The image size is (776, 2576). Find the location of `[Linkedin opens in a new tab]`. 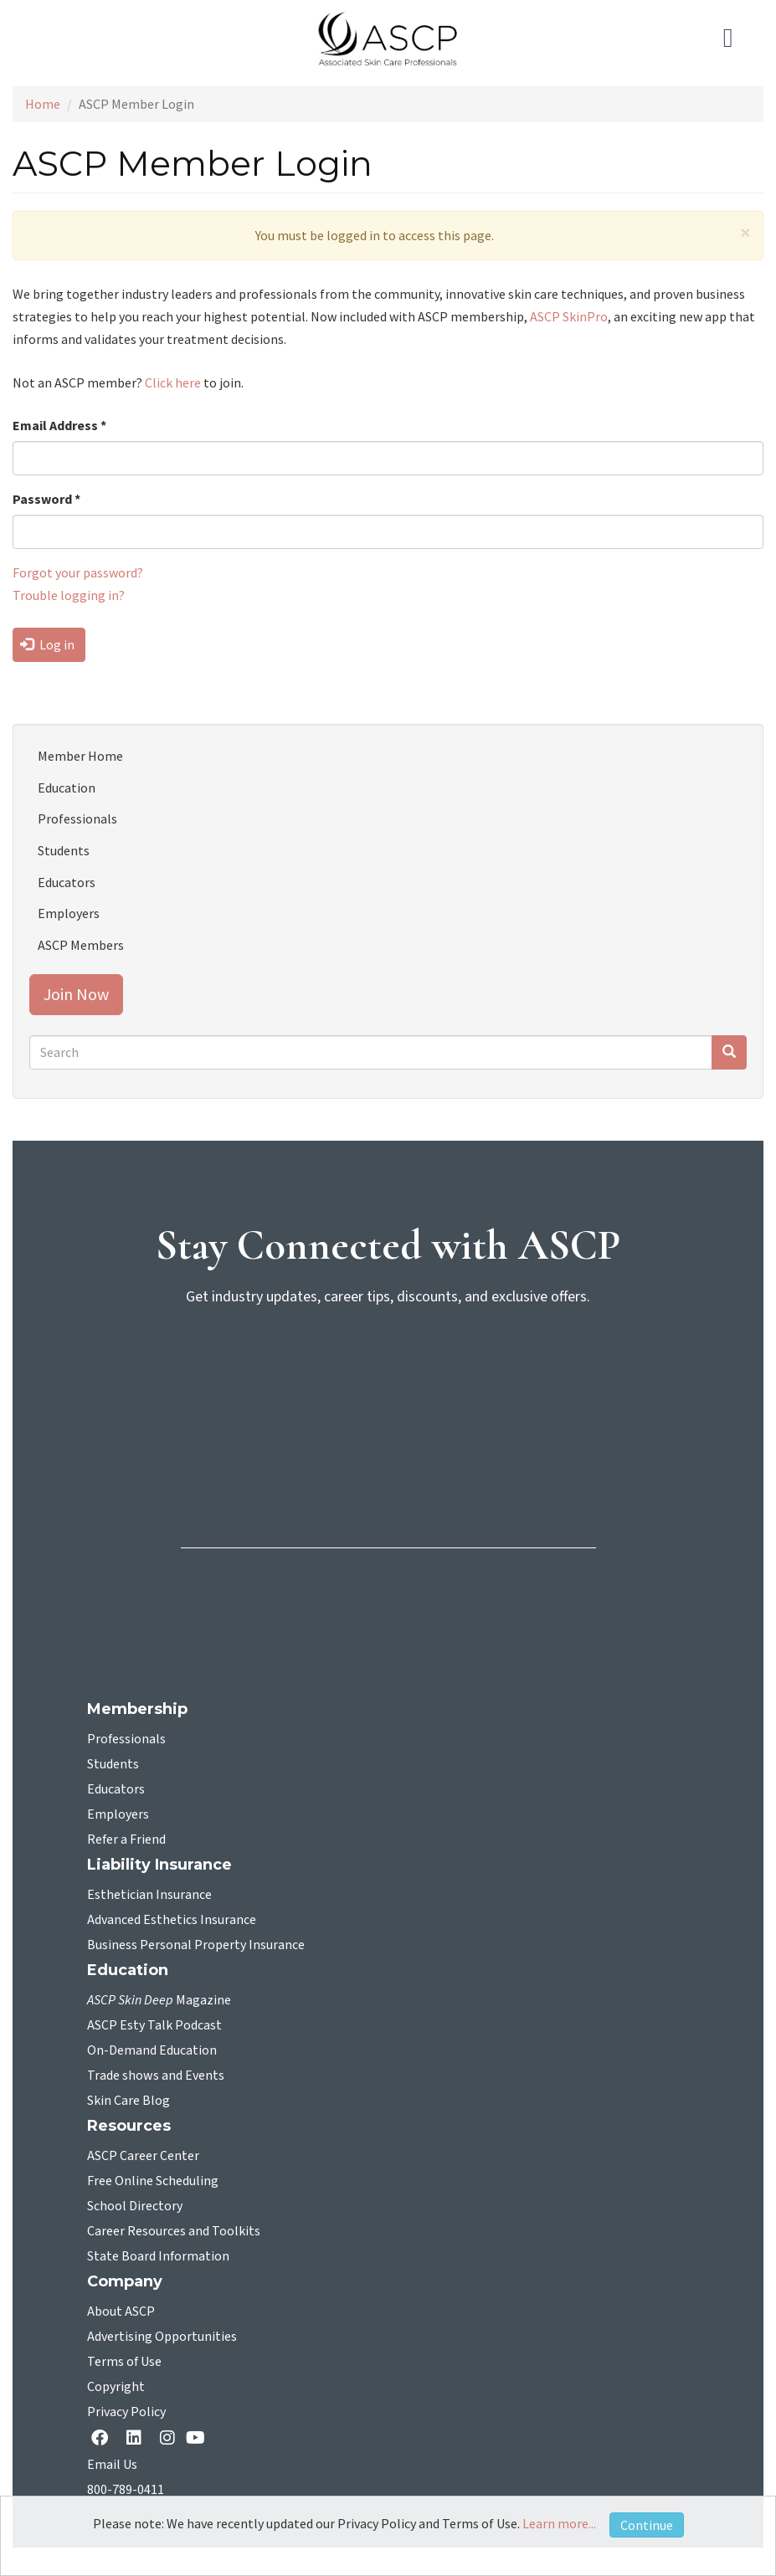

[Linkedin opens in a new tab] is located at coordinates (137, 2439).